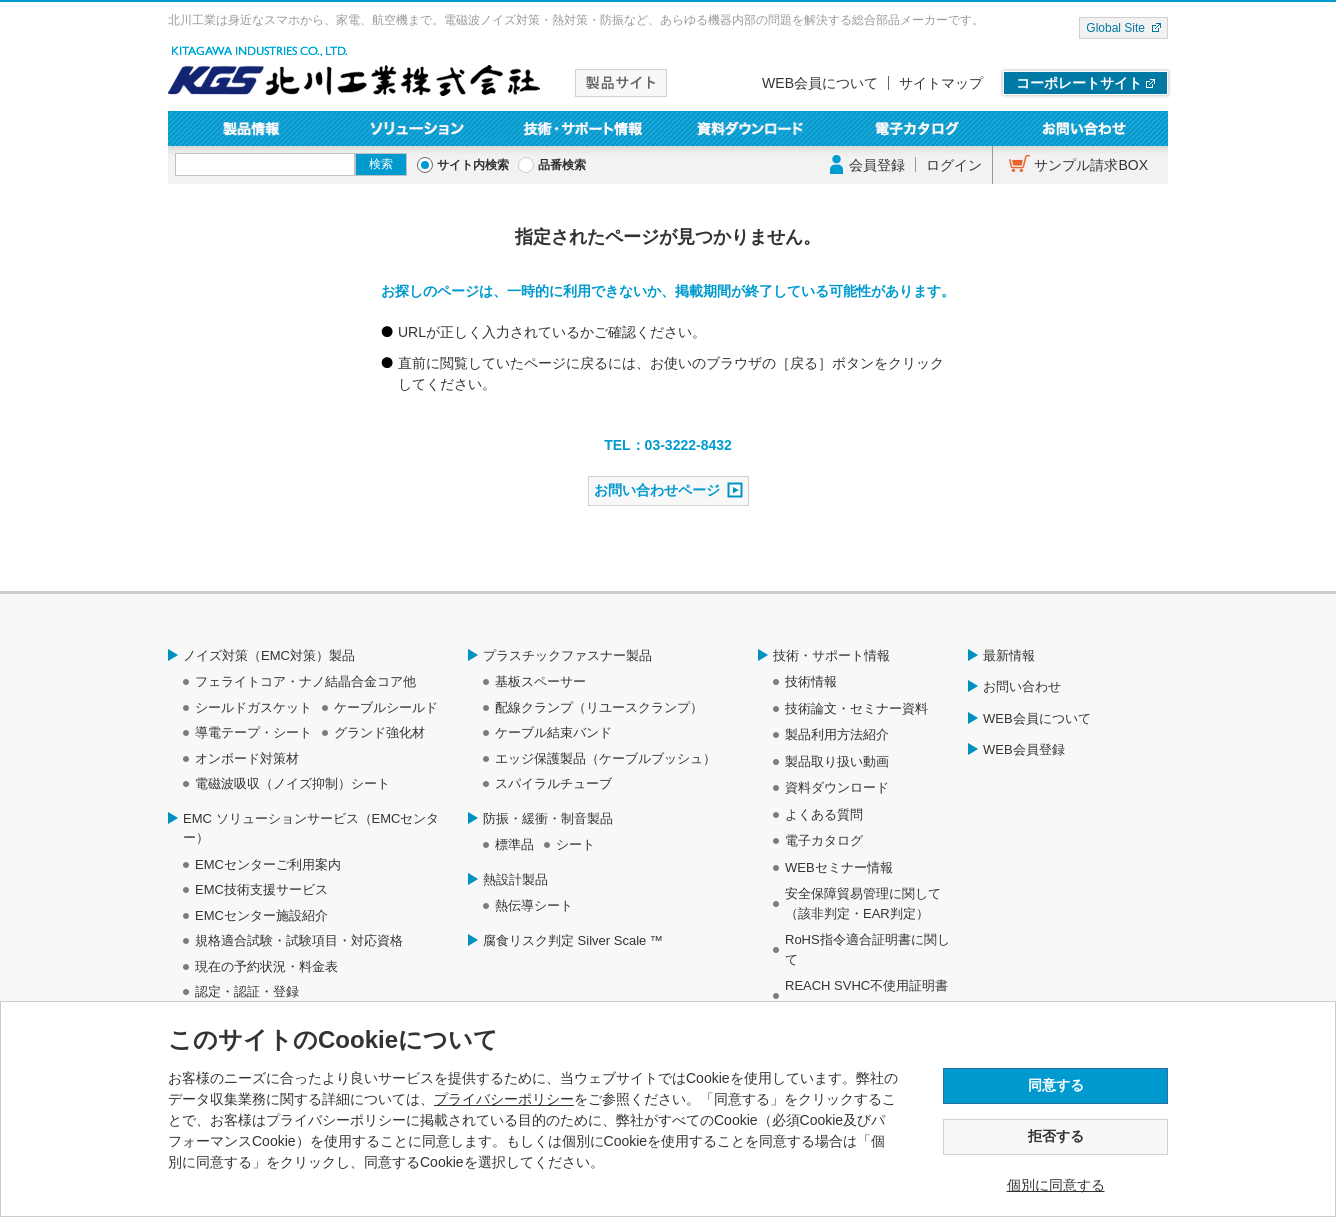  Describe the element at coordinates (1115, 28) in the screenshot. I see `Global Site` at that location.